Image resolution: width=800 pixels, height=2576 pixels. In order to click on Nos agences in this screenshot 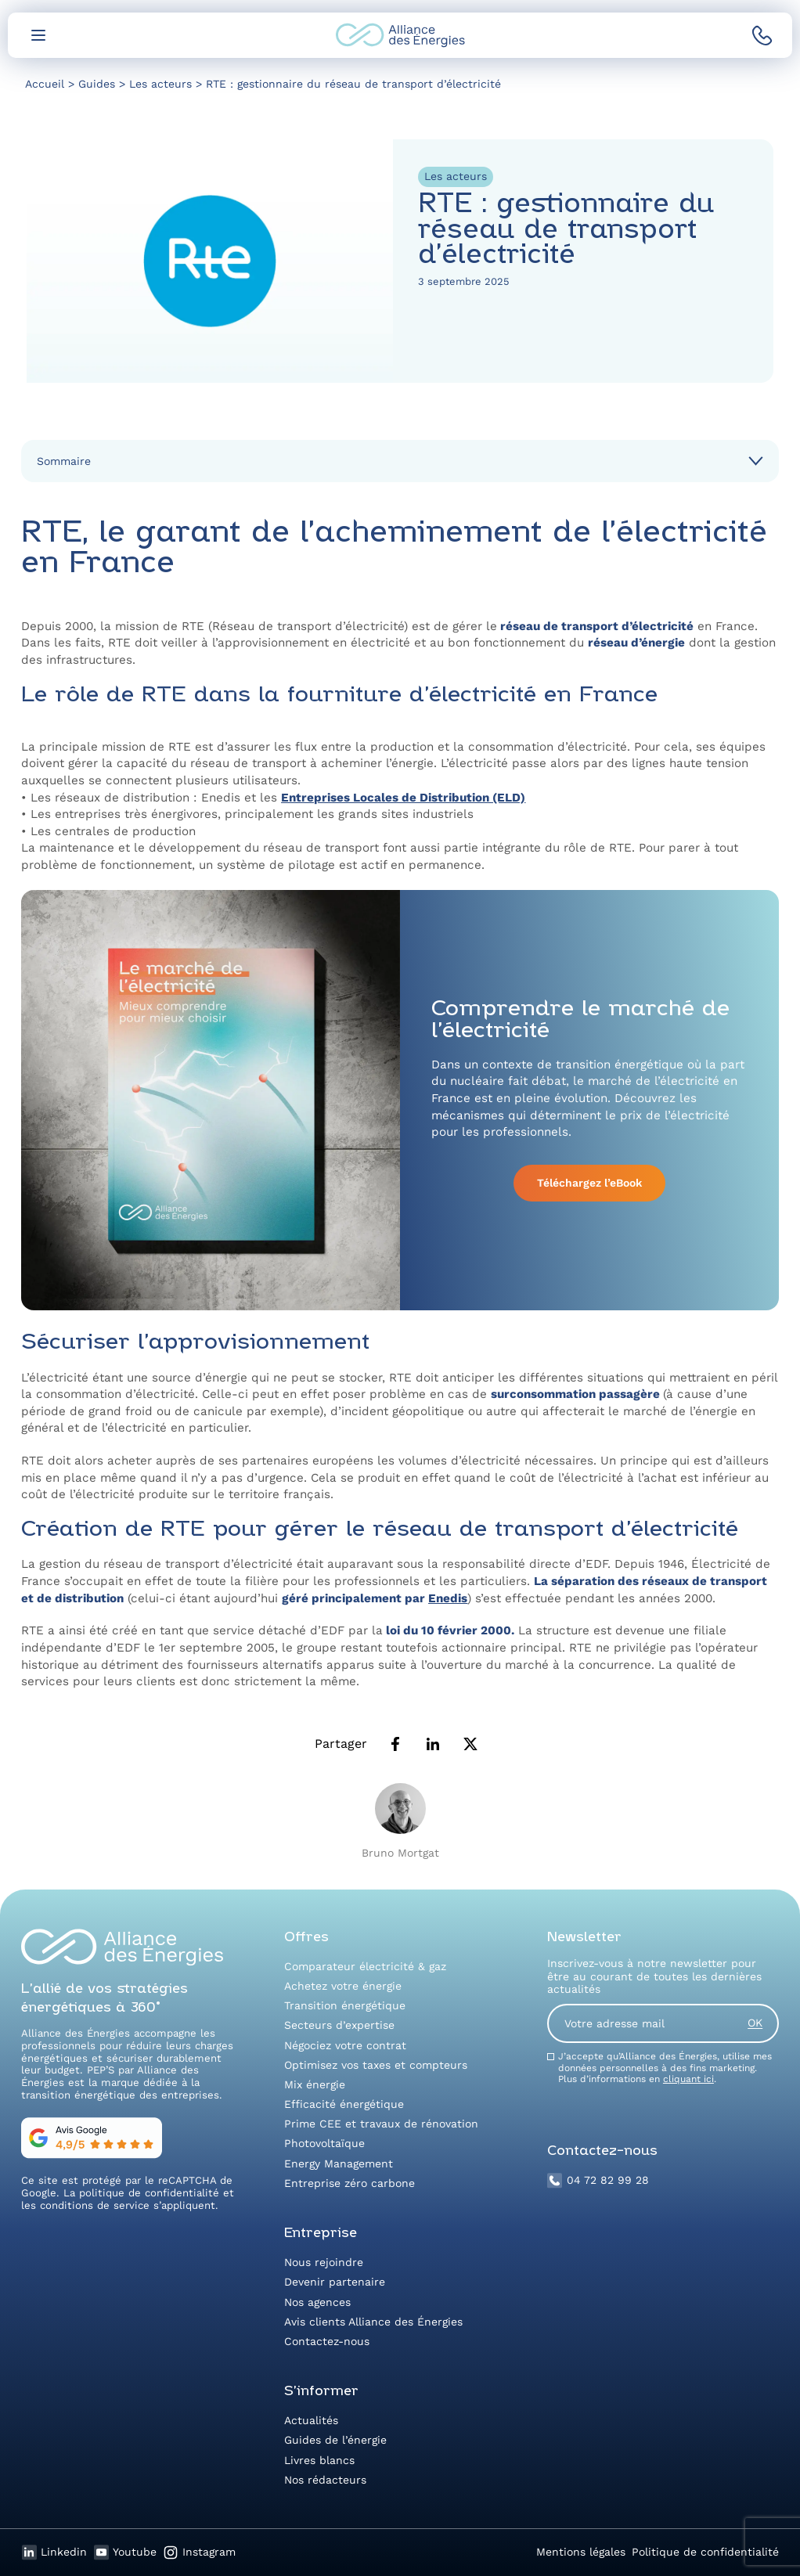, I will do `click(317, 2302)`.